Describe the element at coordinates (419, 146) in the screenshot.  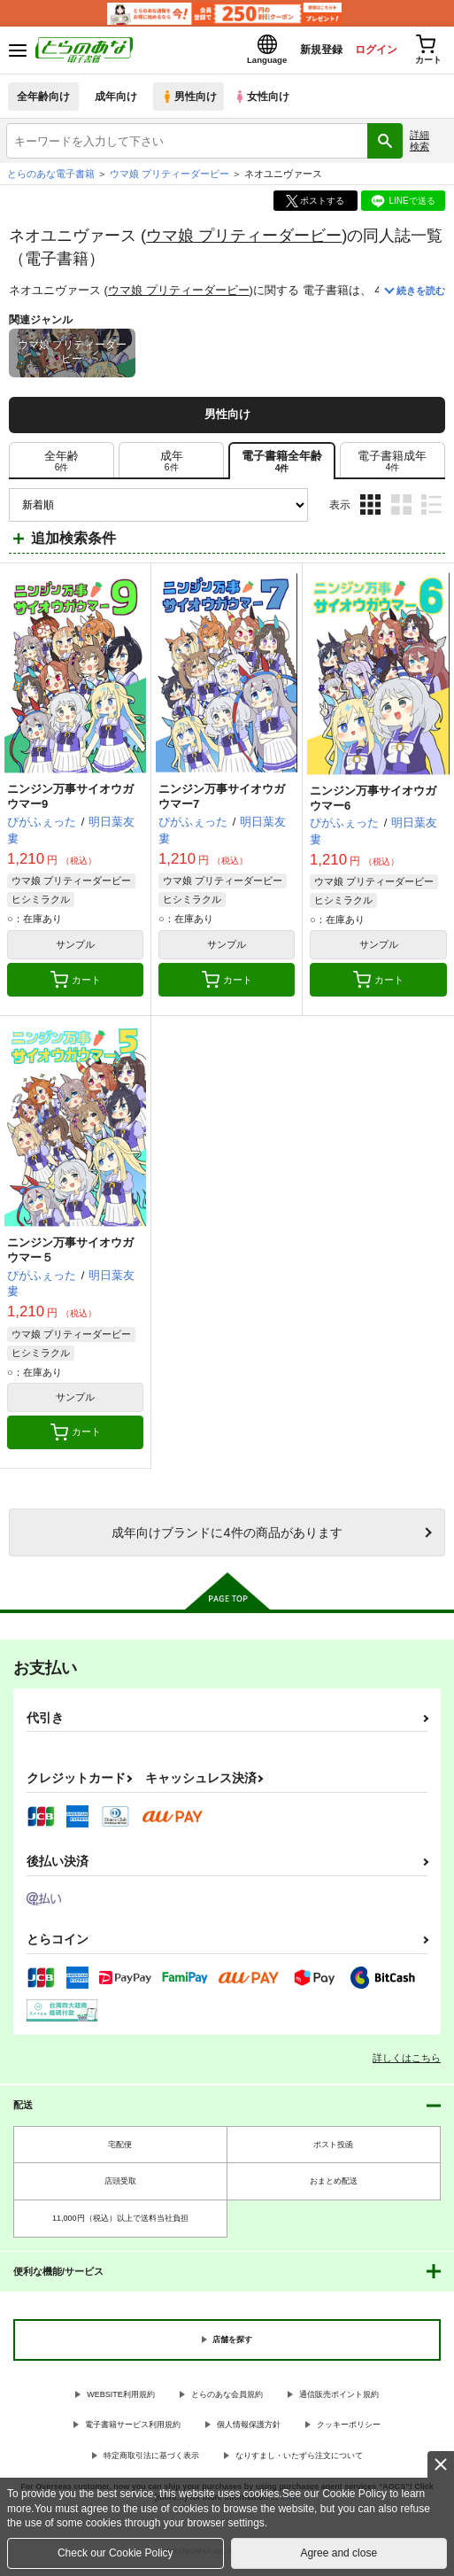
I see `詳細検索` at that location.